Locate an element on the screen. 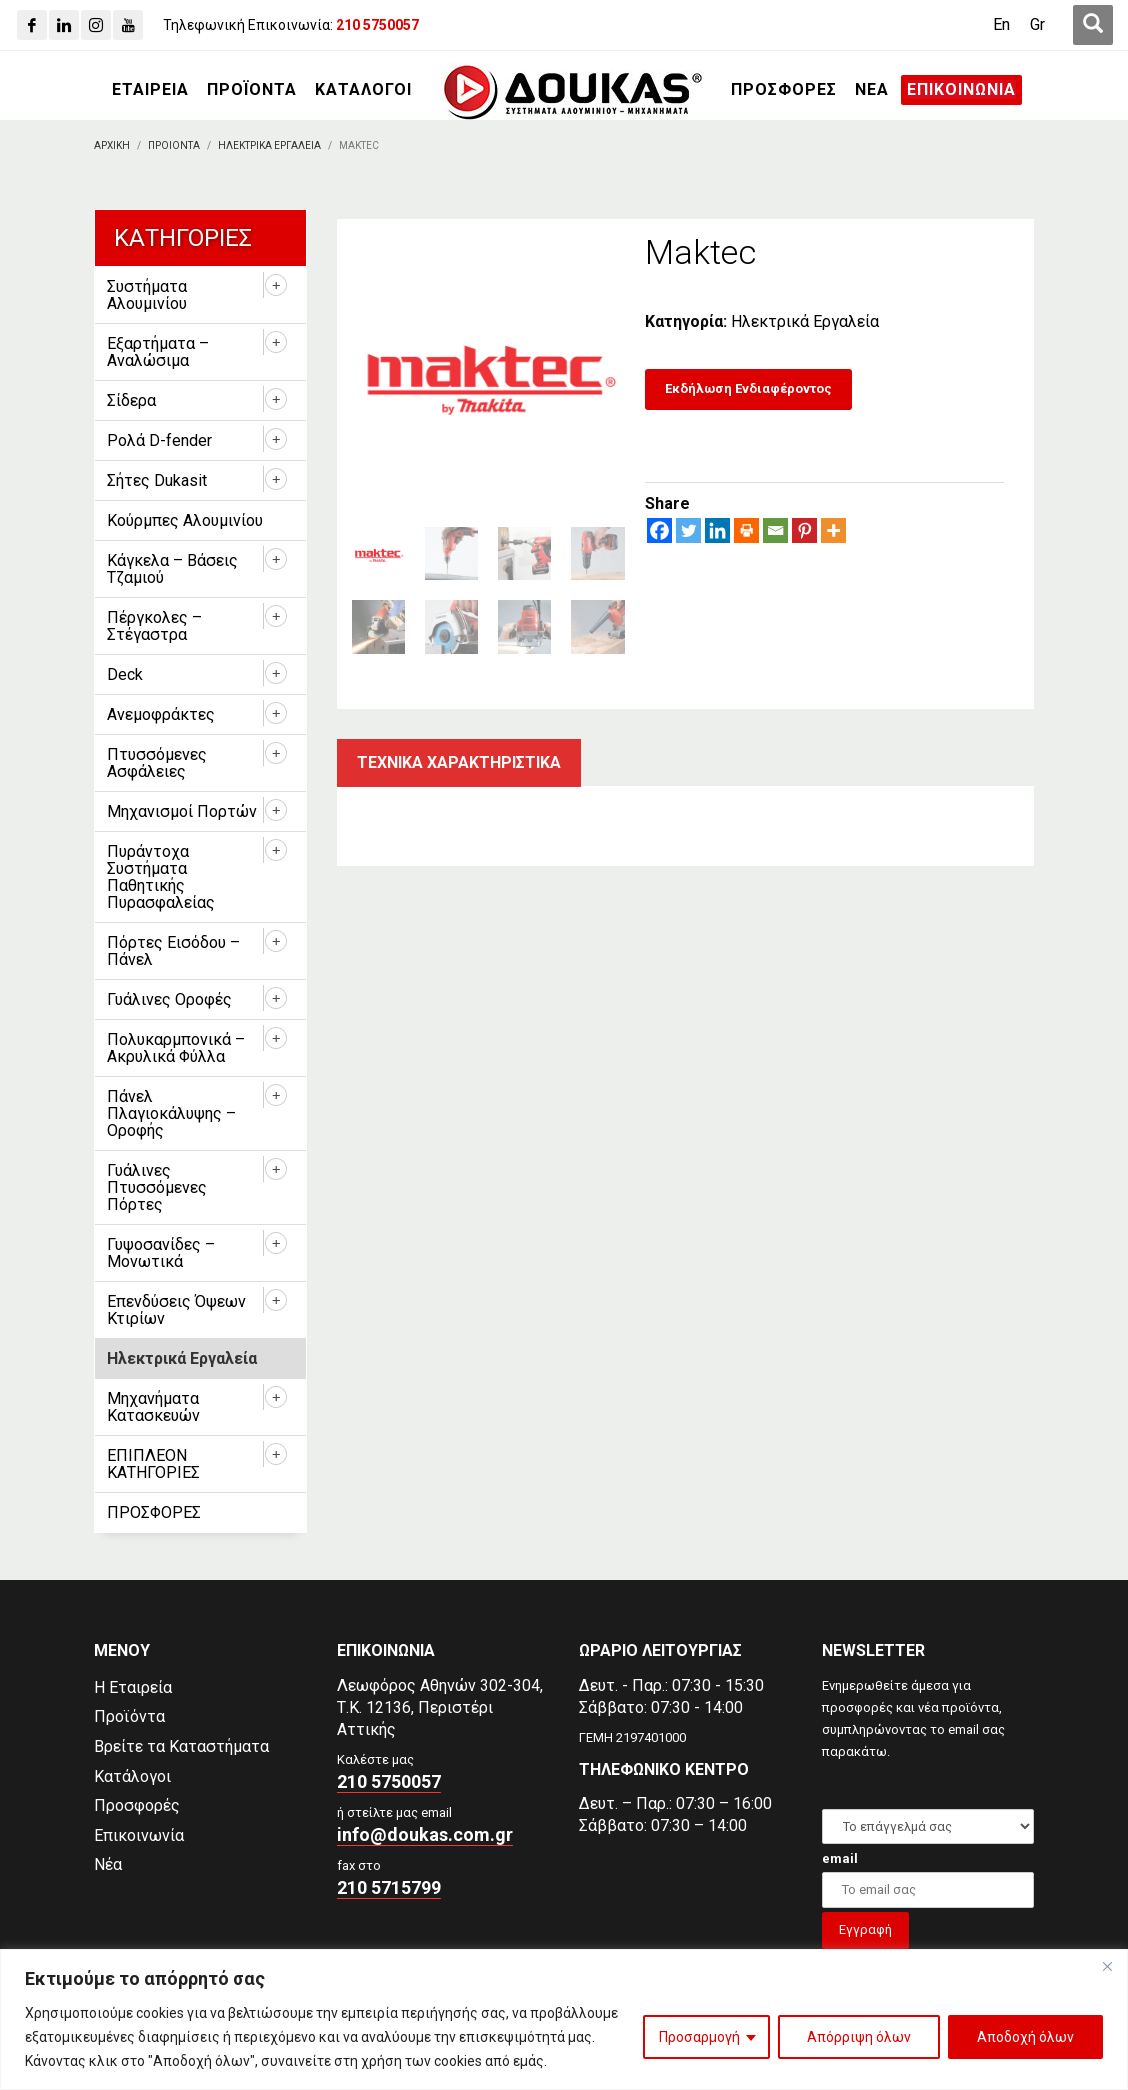 This screenshot has width=1128, height=2090. [Μετάβαση σε En (En)] is located at coordinates (1001, 25).